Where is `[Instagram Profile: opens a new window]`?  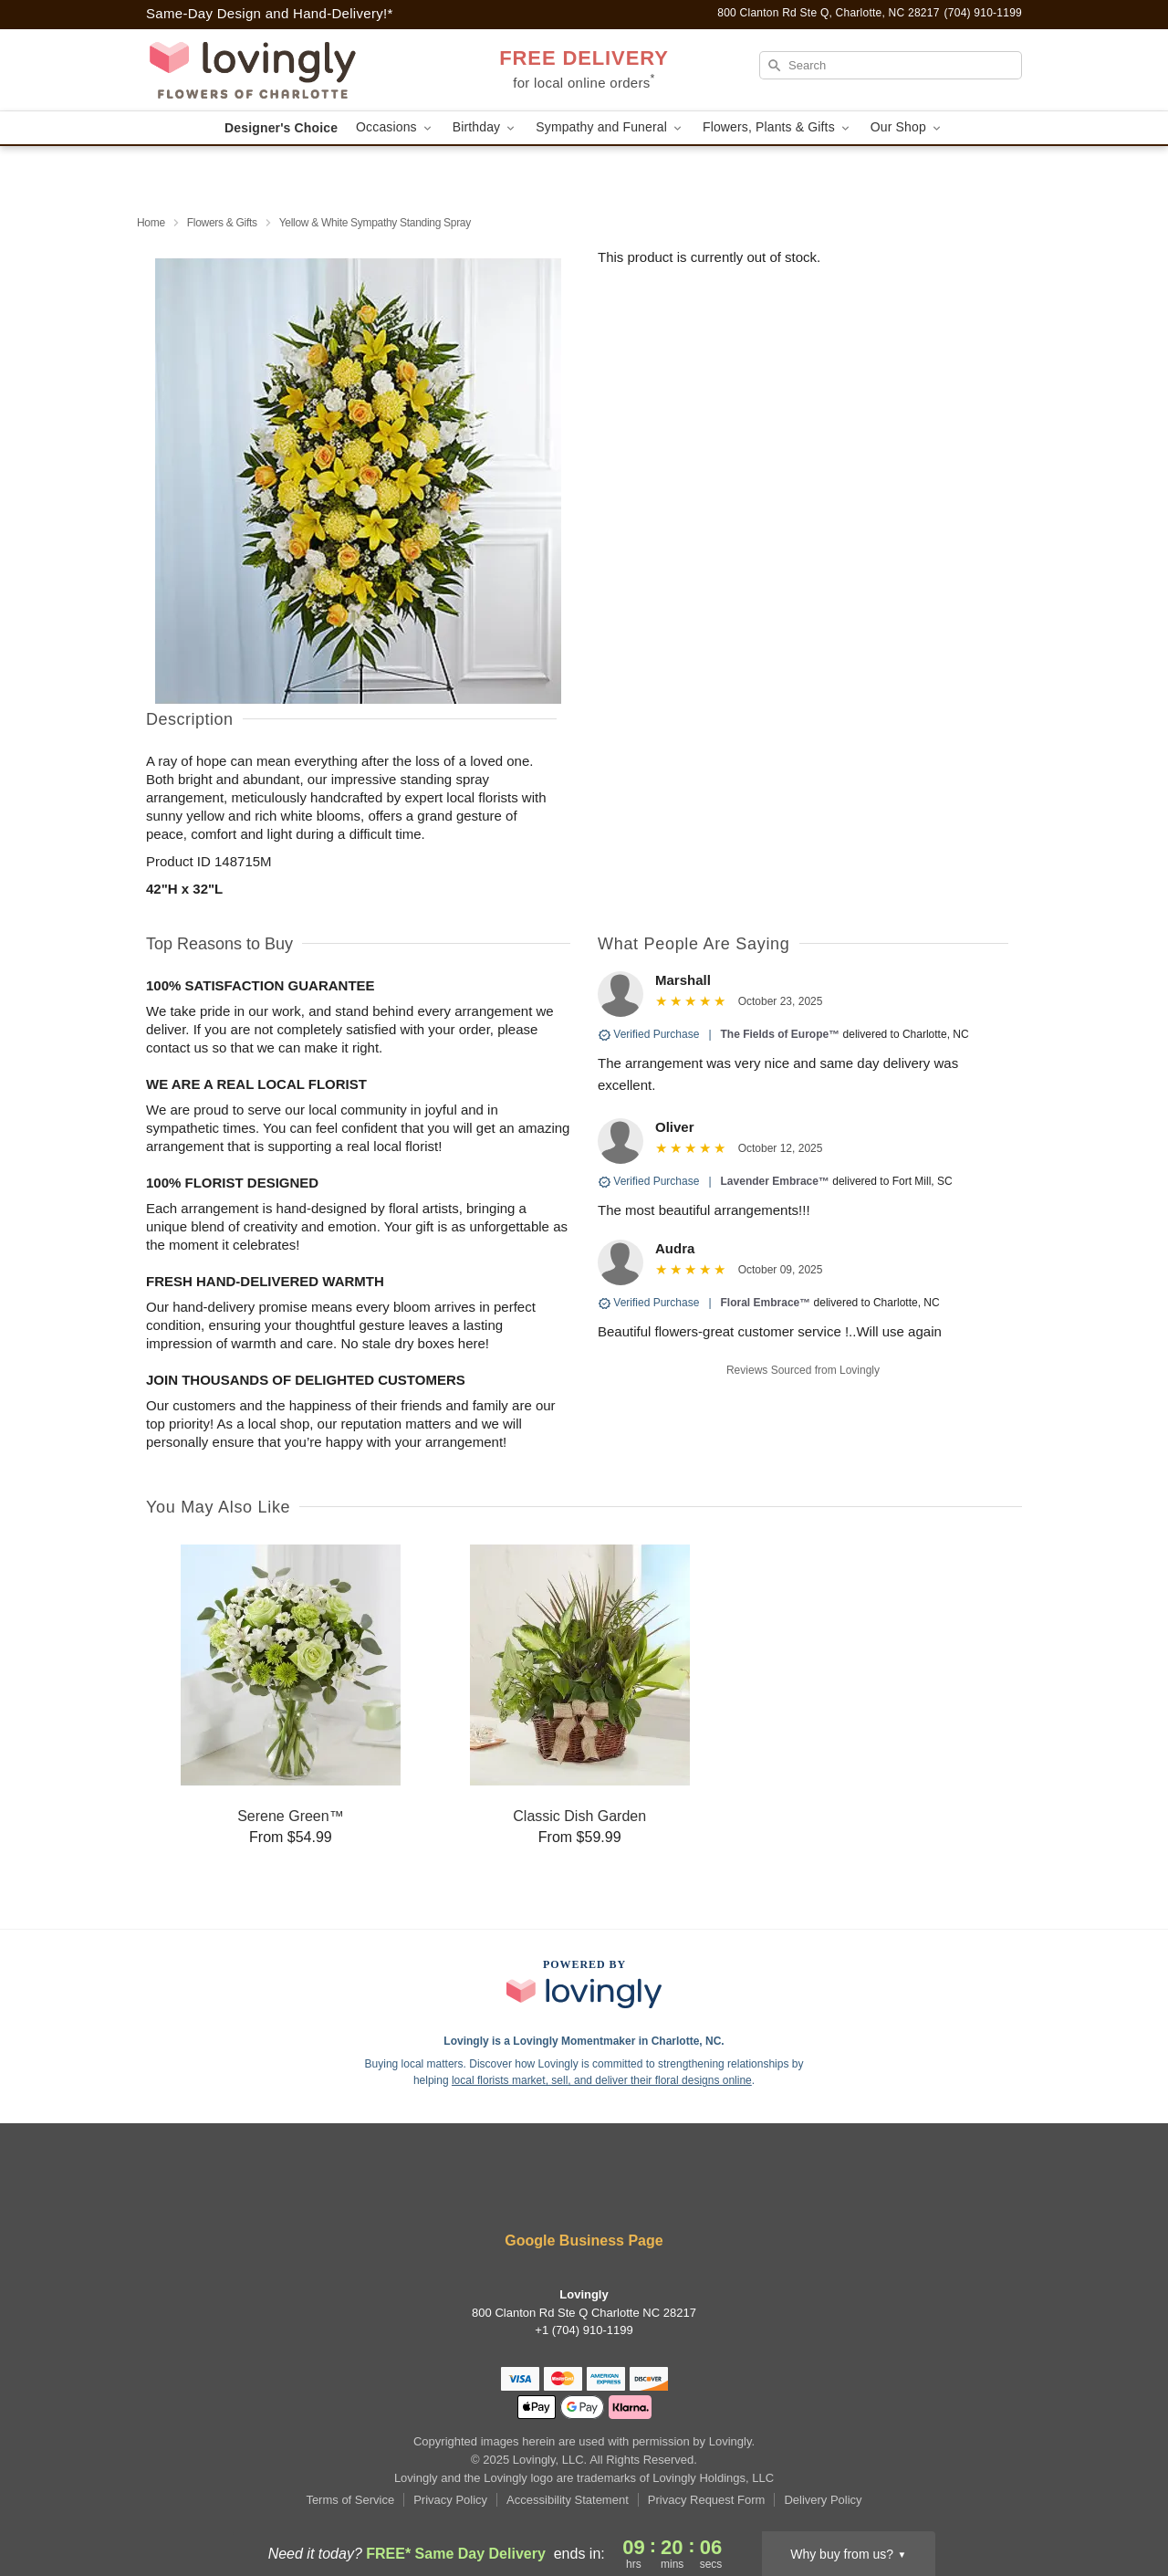 [Instagram Profile: opens a new window] is located at coordinates (586, 2192).